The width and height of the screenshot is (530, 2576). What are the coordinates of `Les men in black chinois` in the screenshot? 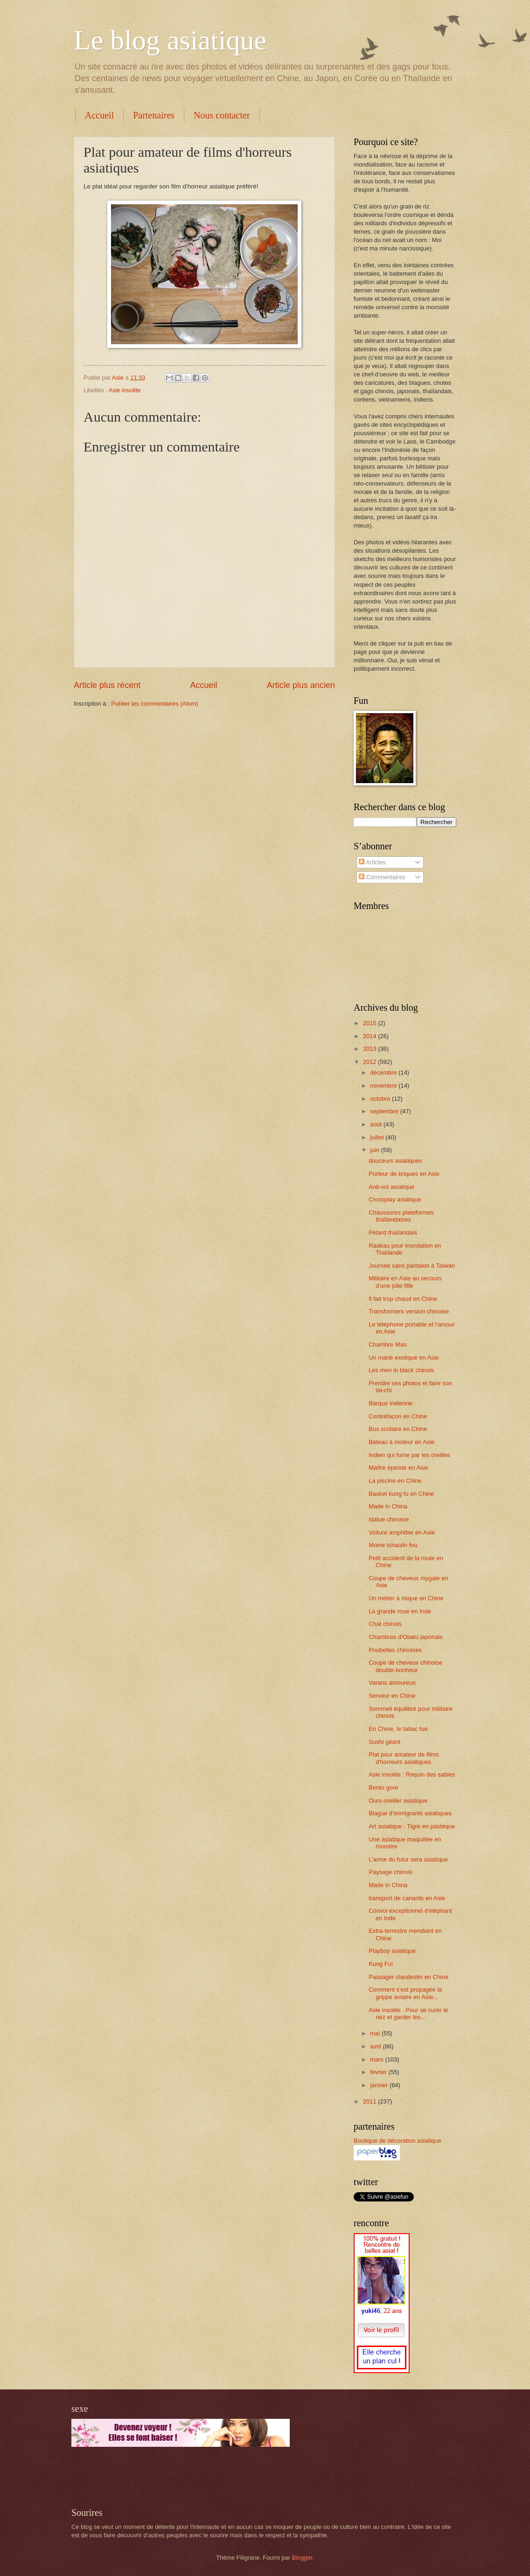 It's located at (401, 1370).